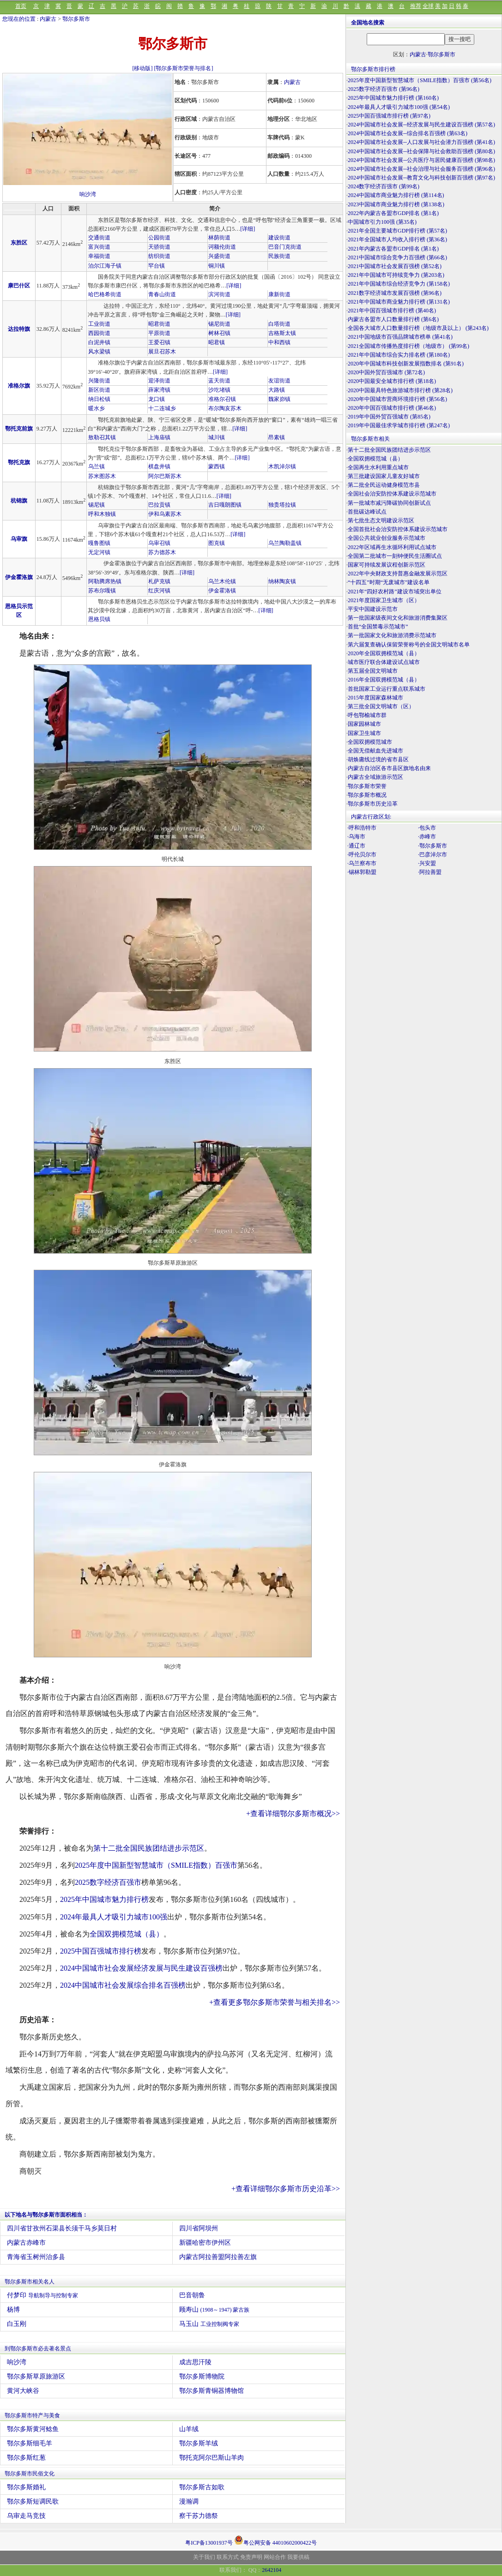 This screenshot has width=502, height=2576. I want to click on 2019年中国外贸百强城市 (第85名), so click(389, 416).